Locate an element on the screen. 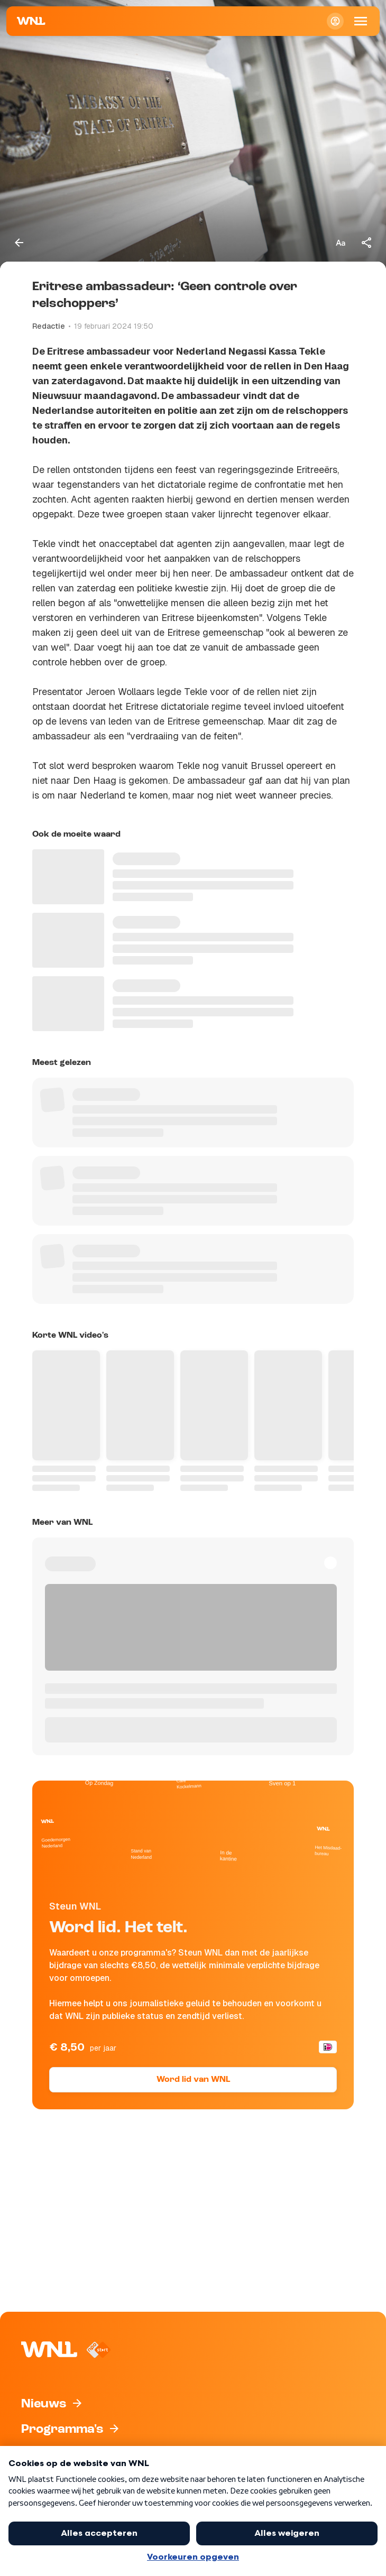 This screenshot has height=2576, width=386. [Deel dit artikel] is located at coordinates (367, 242).